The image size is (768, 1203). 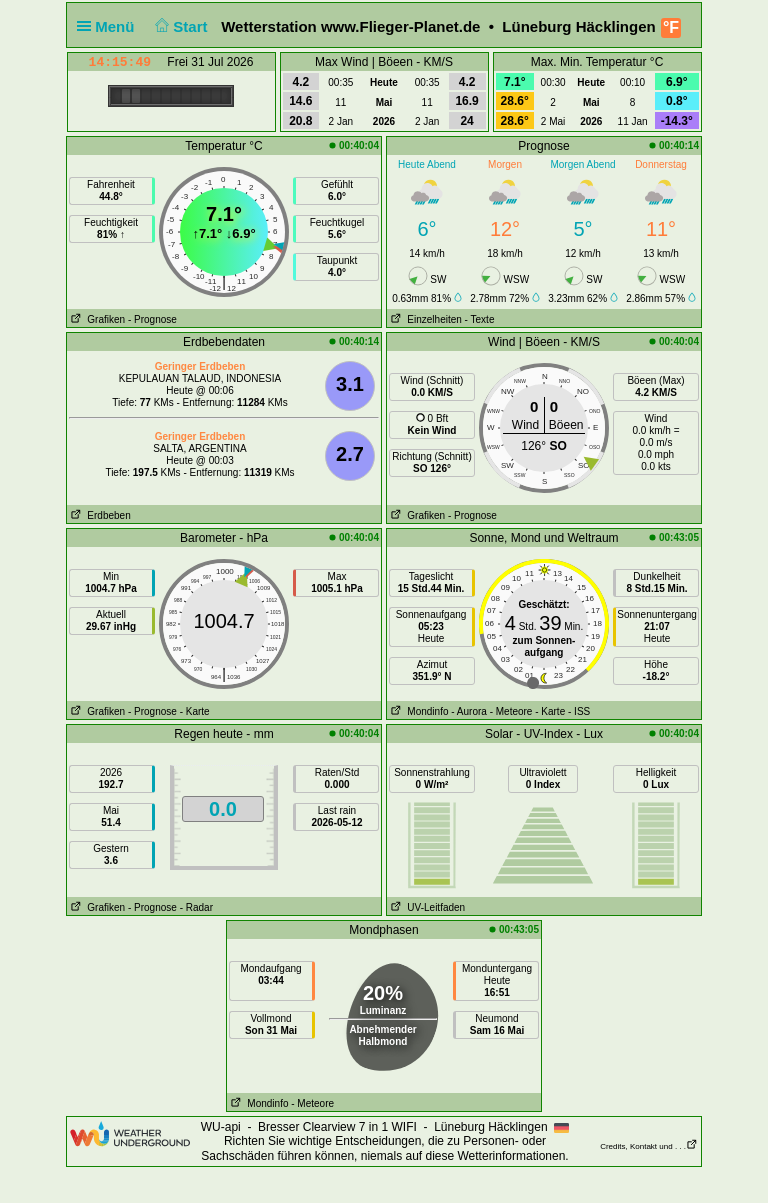 I want to click on Einzelheiten, so click(x=424, y=319).